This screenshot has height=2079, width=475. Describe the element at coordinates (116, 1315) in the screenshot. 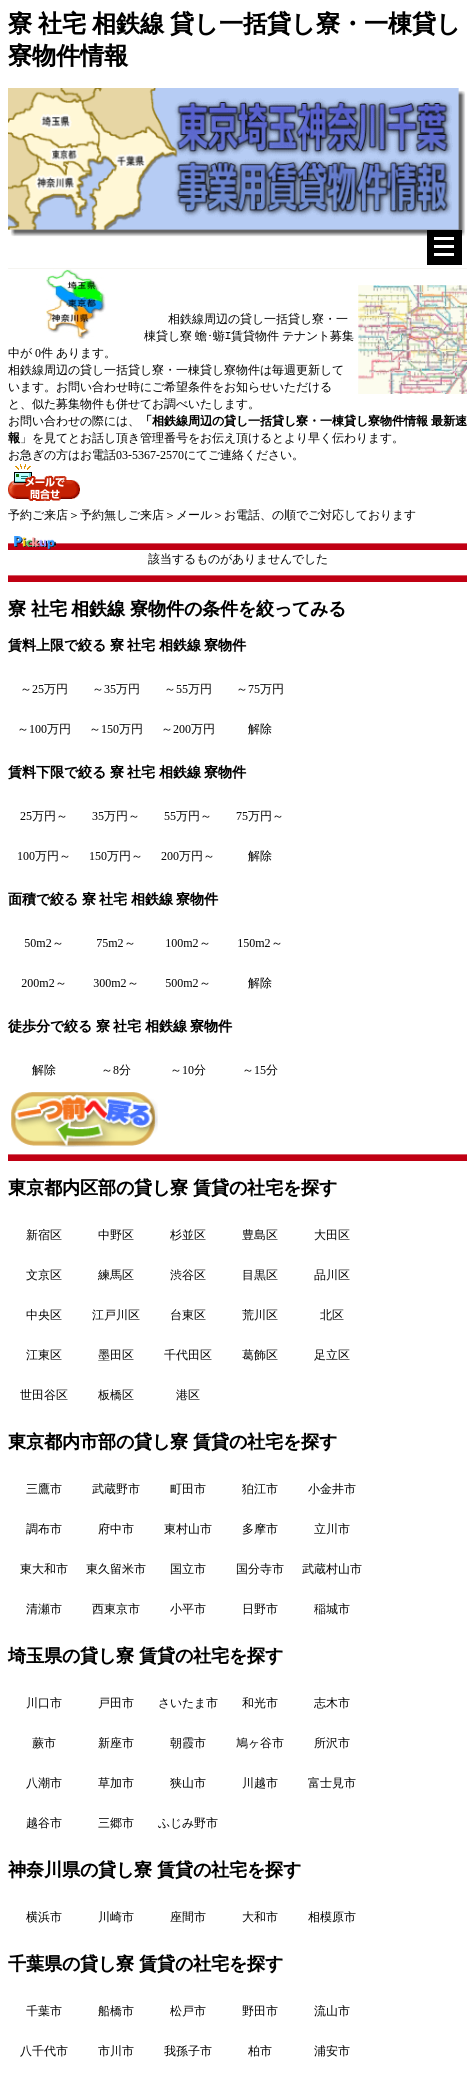

I see `江戸川区` at that location.